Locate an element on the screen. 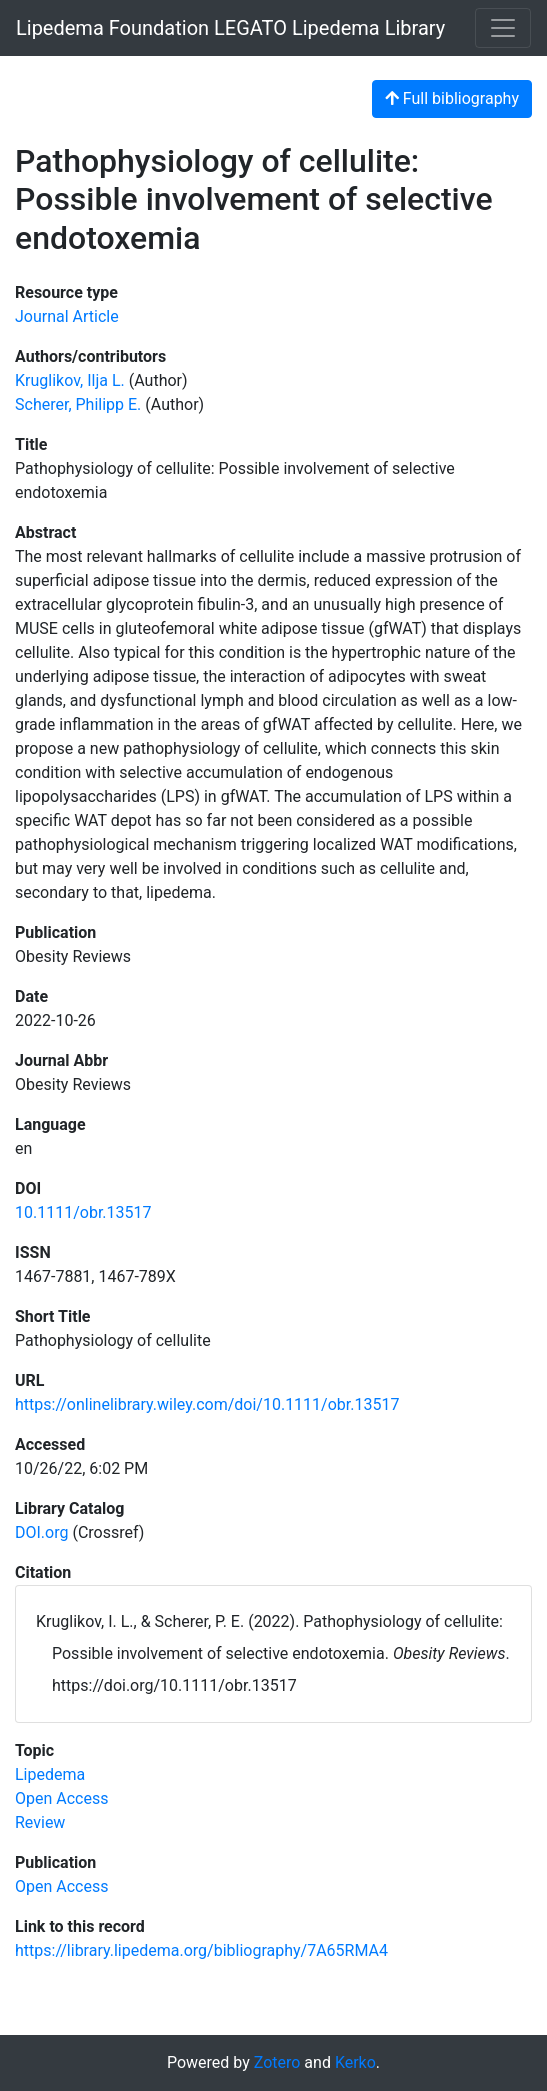  https://library.lipedema.org/bibliography/7A65RMA4 is located at coordinates (201, 1950).